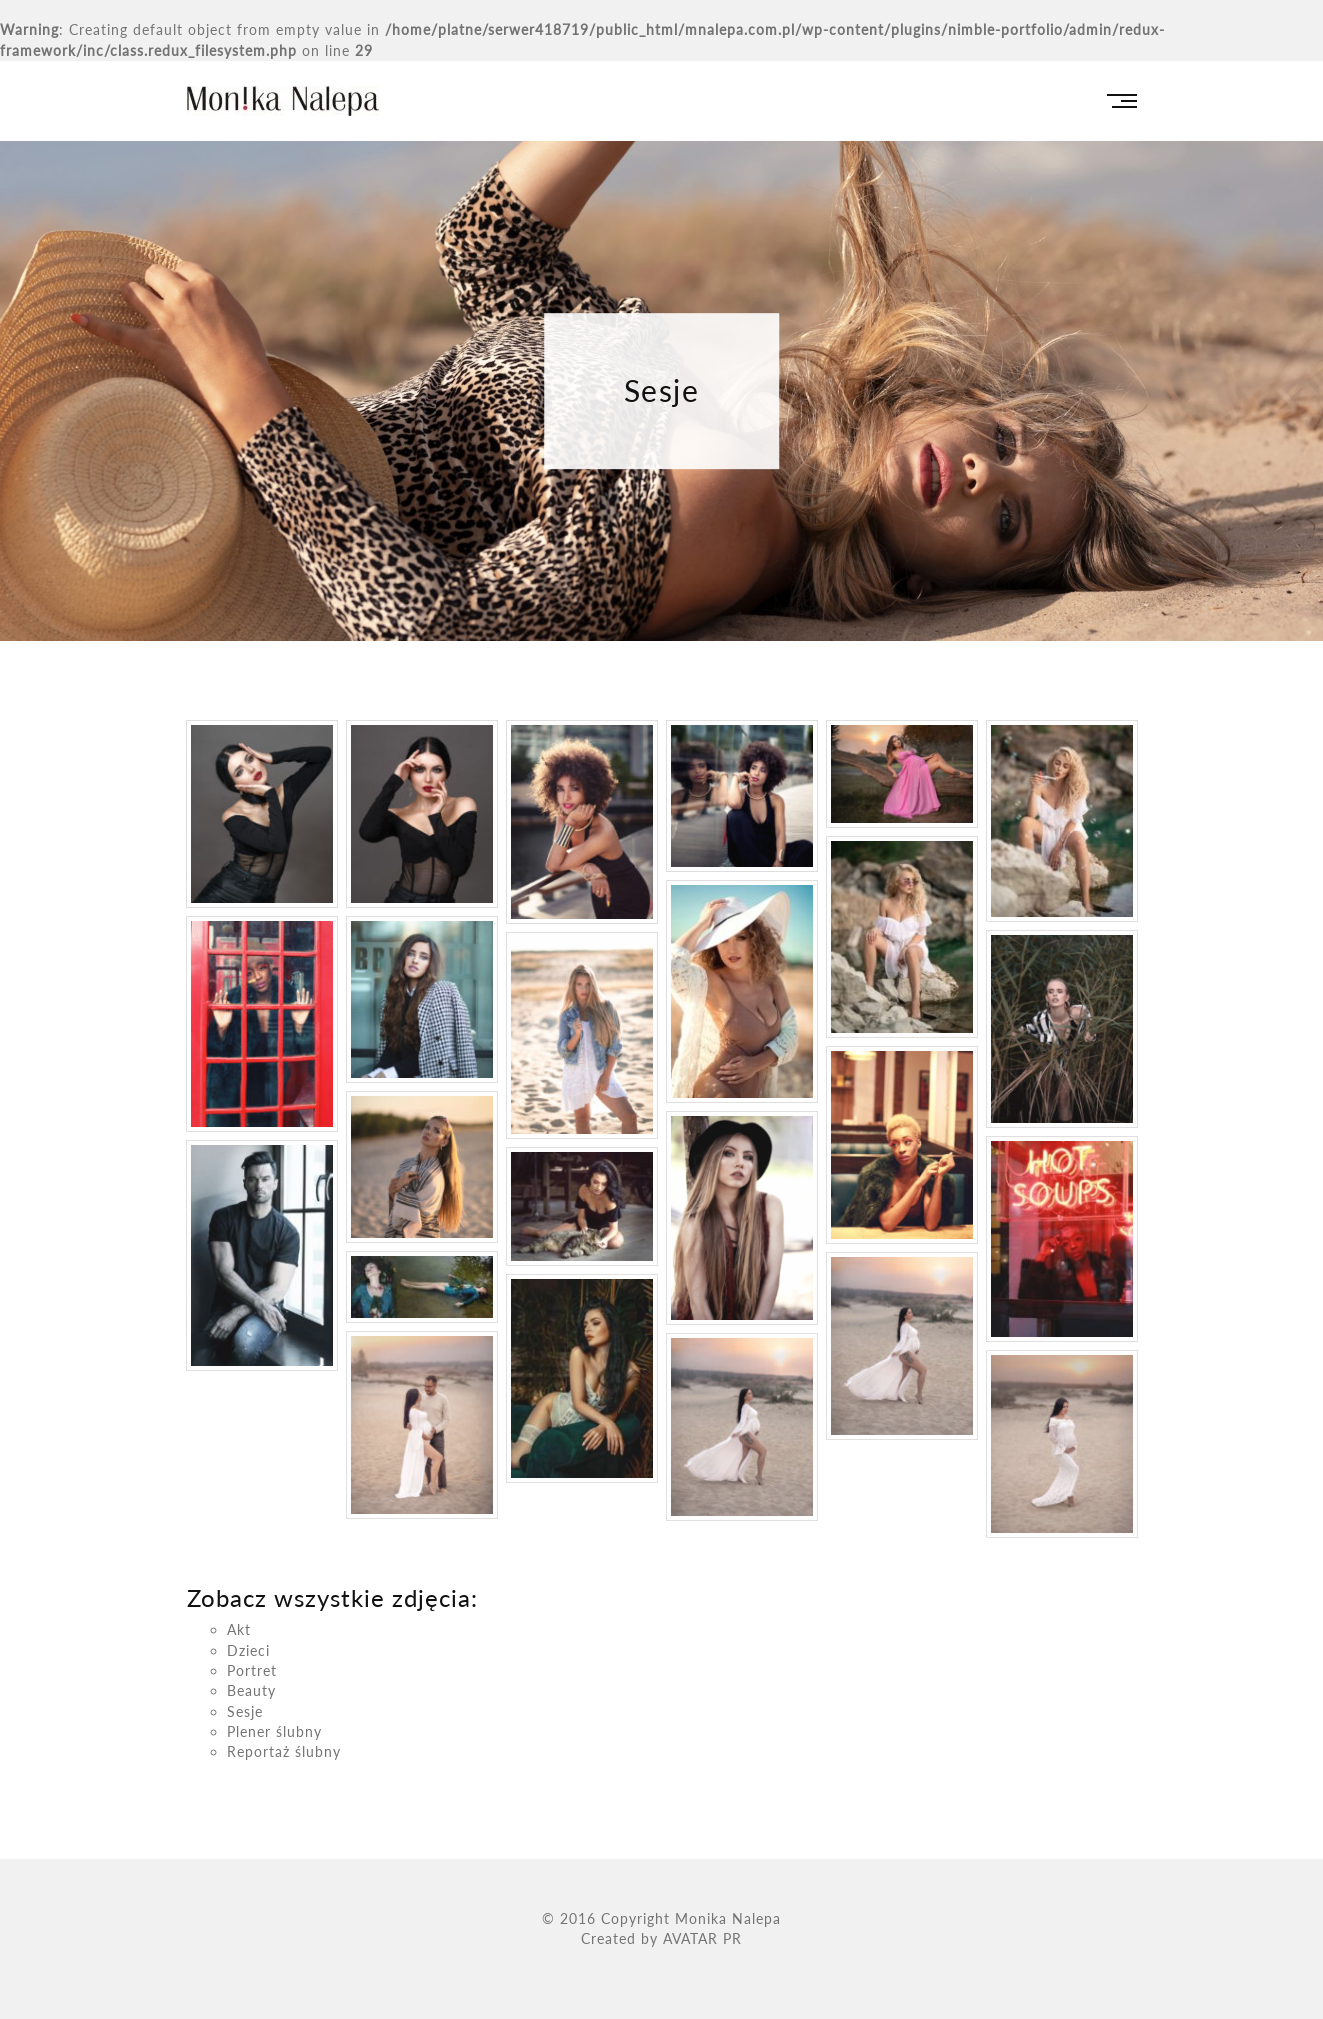 This screenshot has width=1323, height=2019. Describe the element at coordinates (239, 1629) in the screenshot. I see `Akt` at that location.